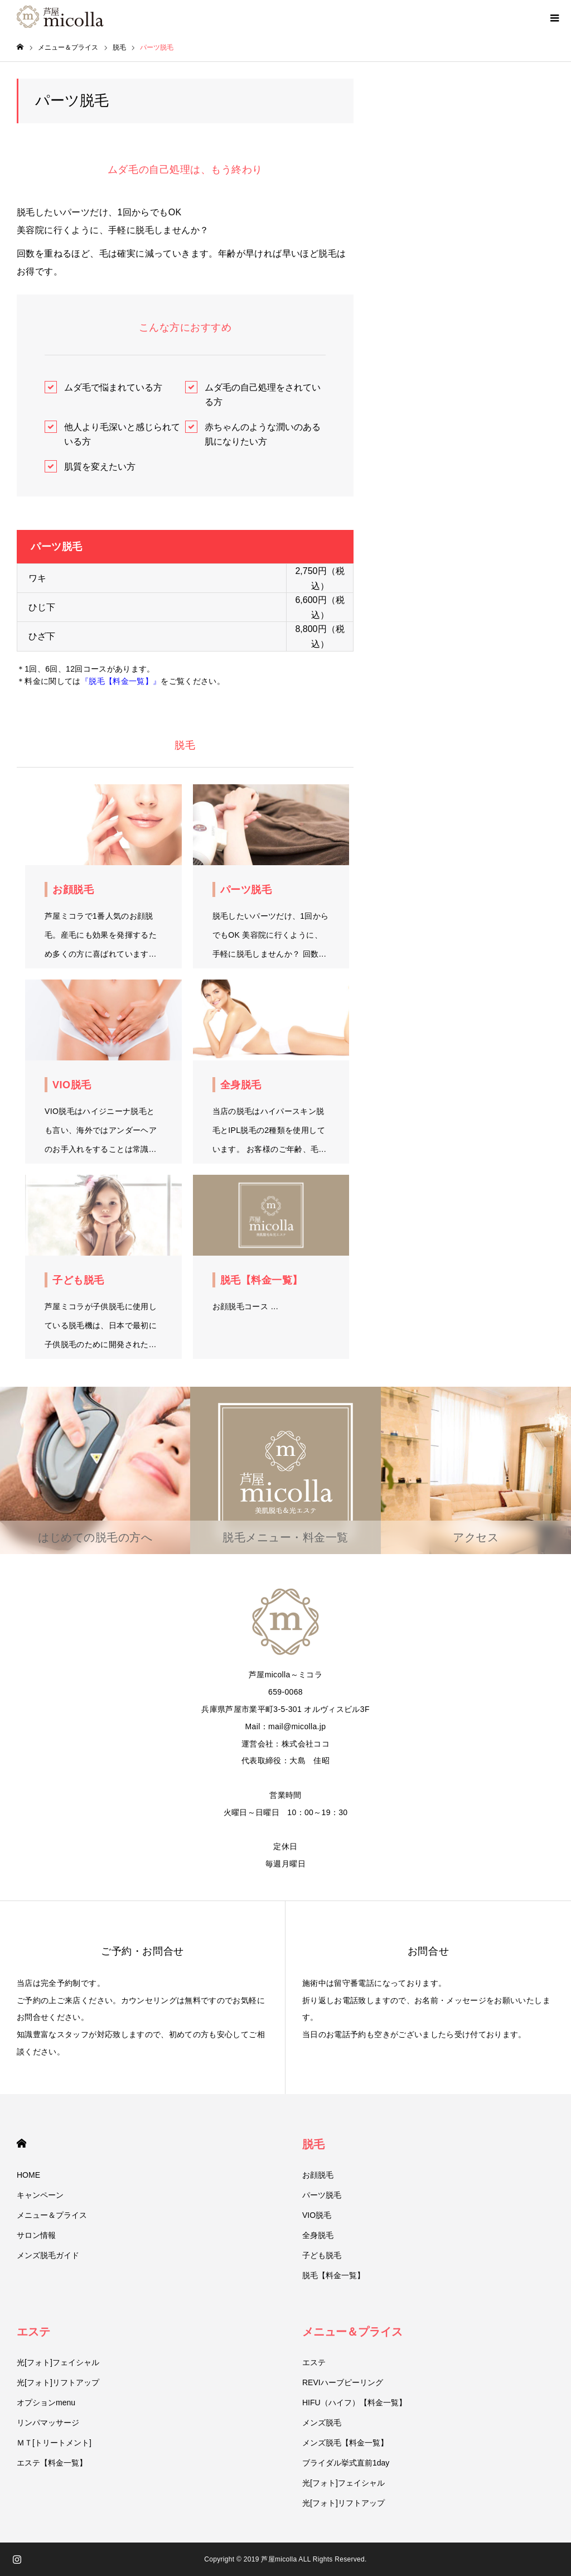 This screenshot has width=571, height=2576. What do you see at coordinates (333, 2275) in the screenshot?
I see `脱毛【料金一覧】` at bounding box center [333, 2275].